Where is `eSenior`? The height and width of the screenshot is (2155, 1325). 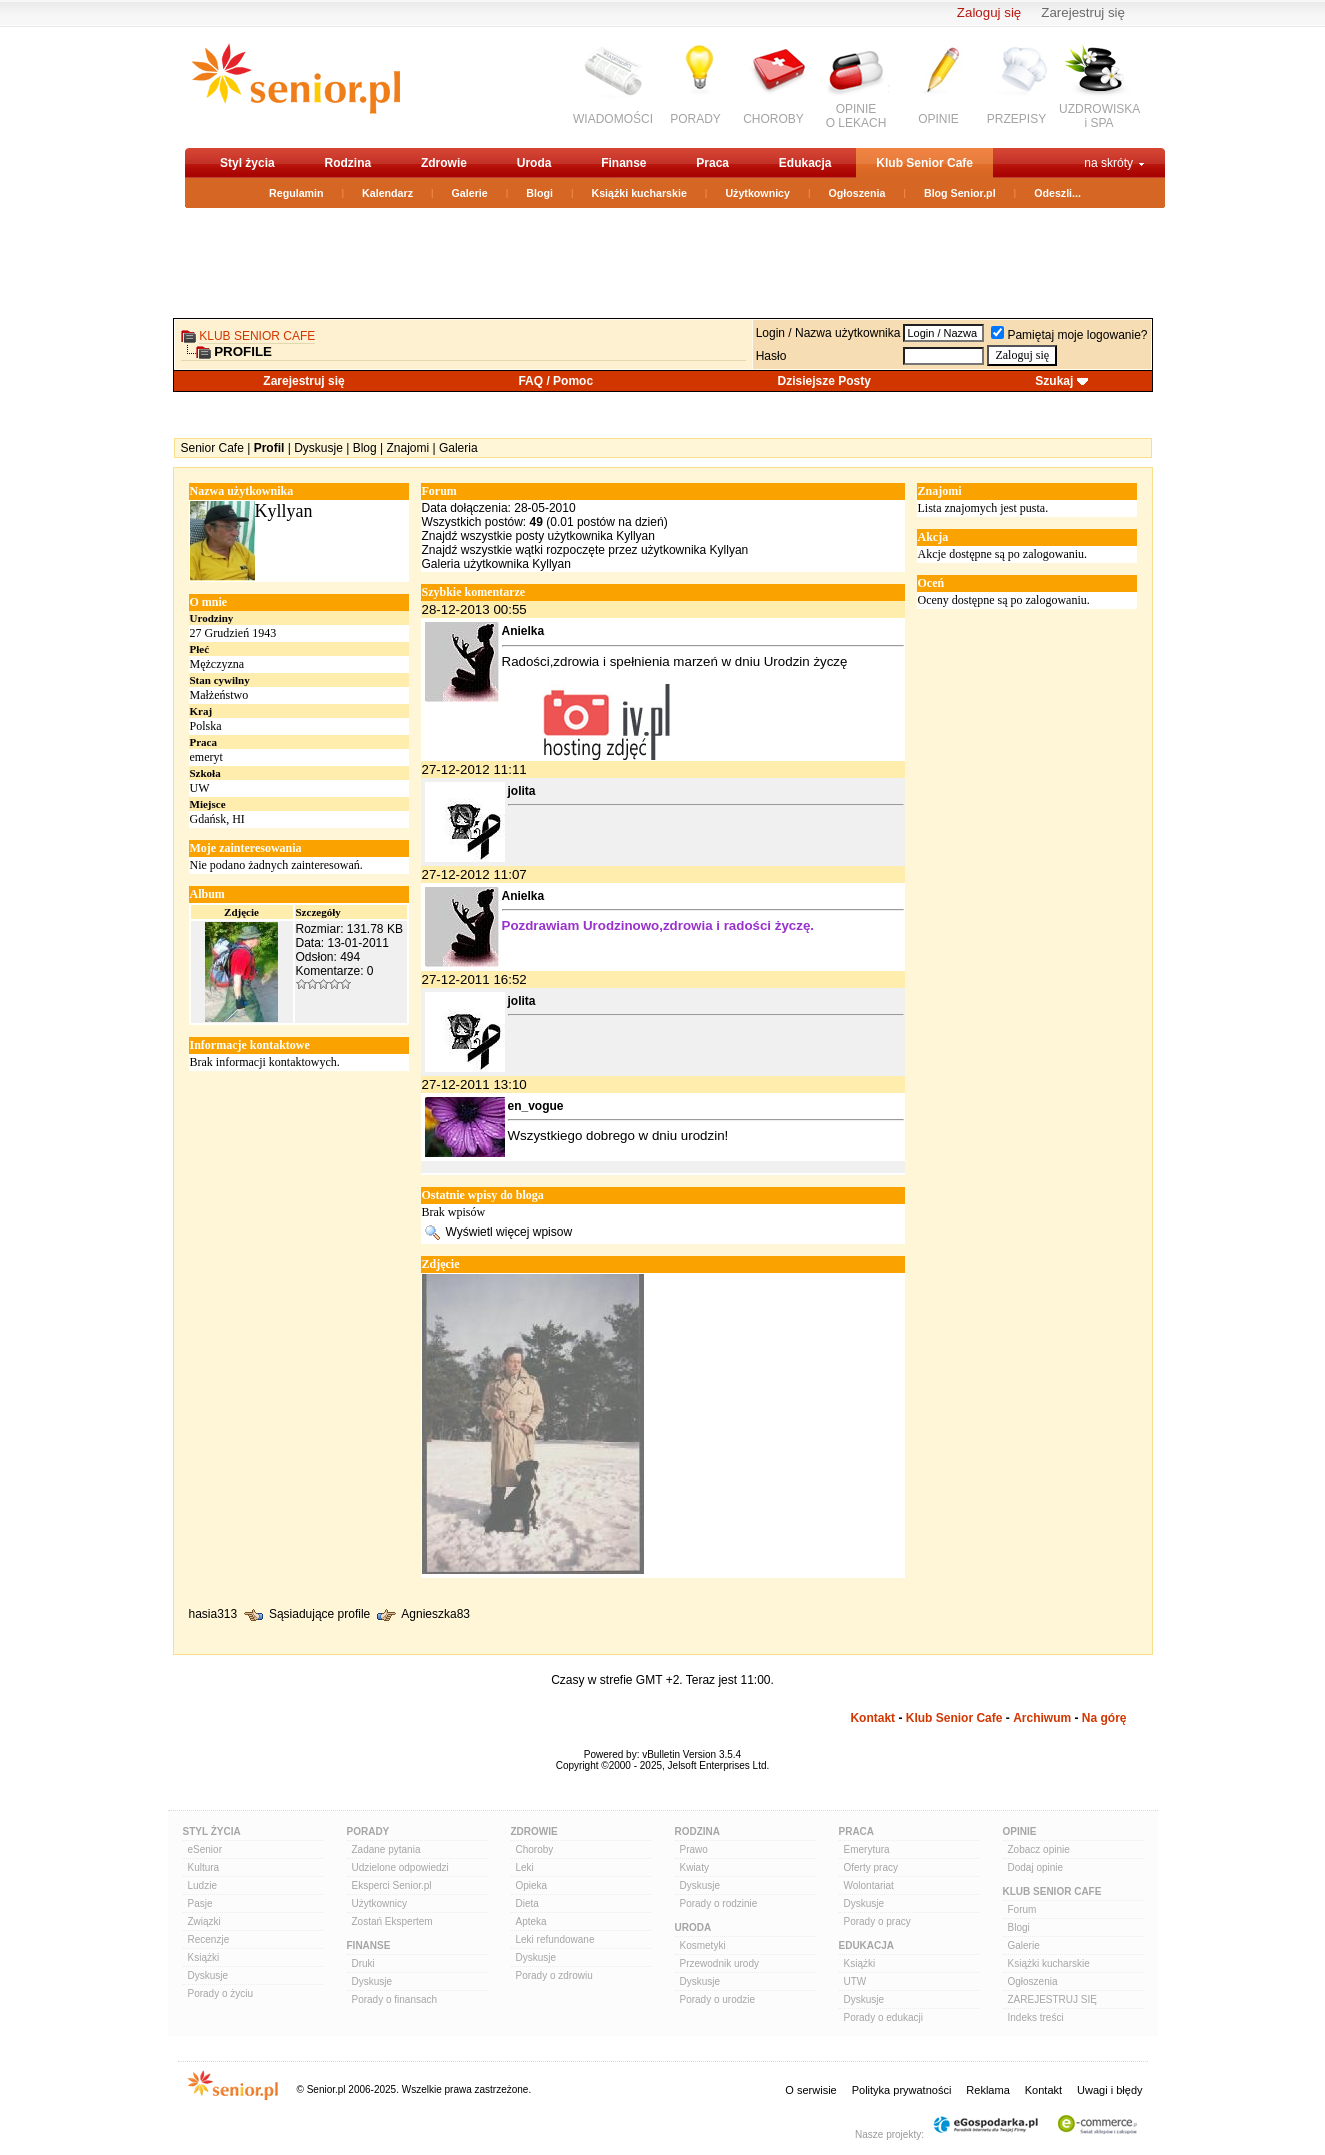
eSenior is located at coordinates (205, 1849).